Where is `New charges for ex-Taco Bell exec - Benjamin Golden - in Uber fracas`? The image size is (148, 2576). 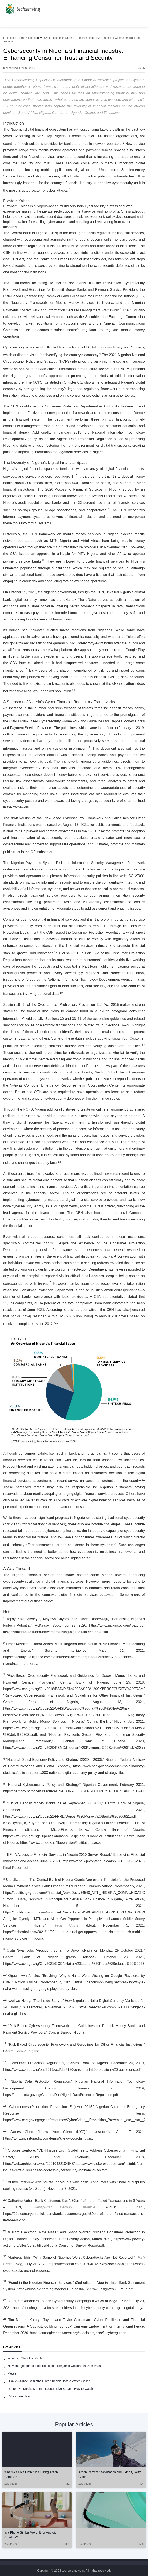 New charges for ex-Taco Bell exec - Benjamin Golden - in Uber fracas is located at coordinates (55, 2366).